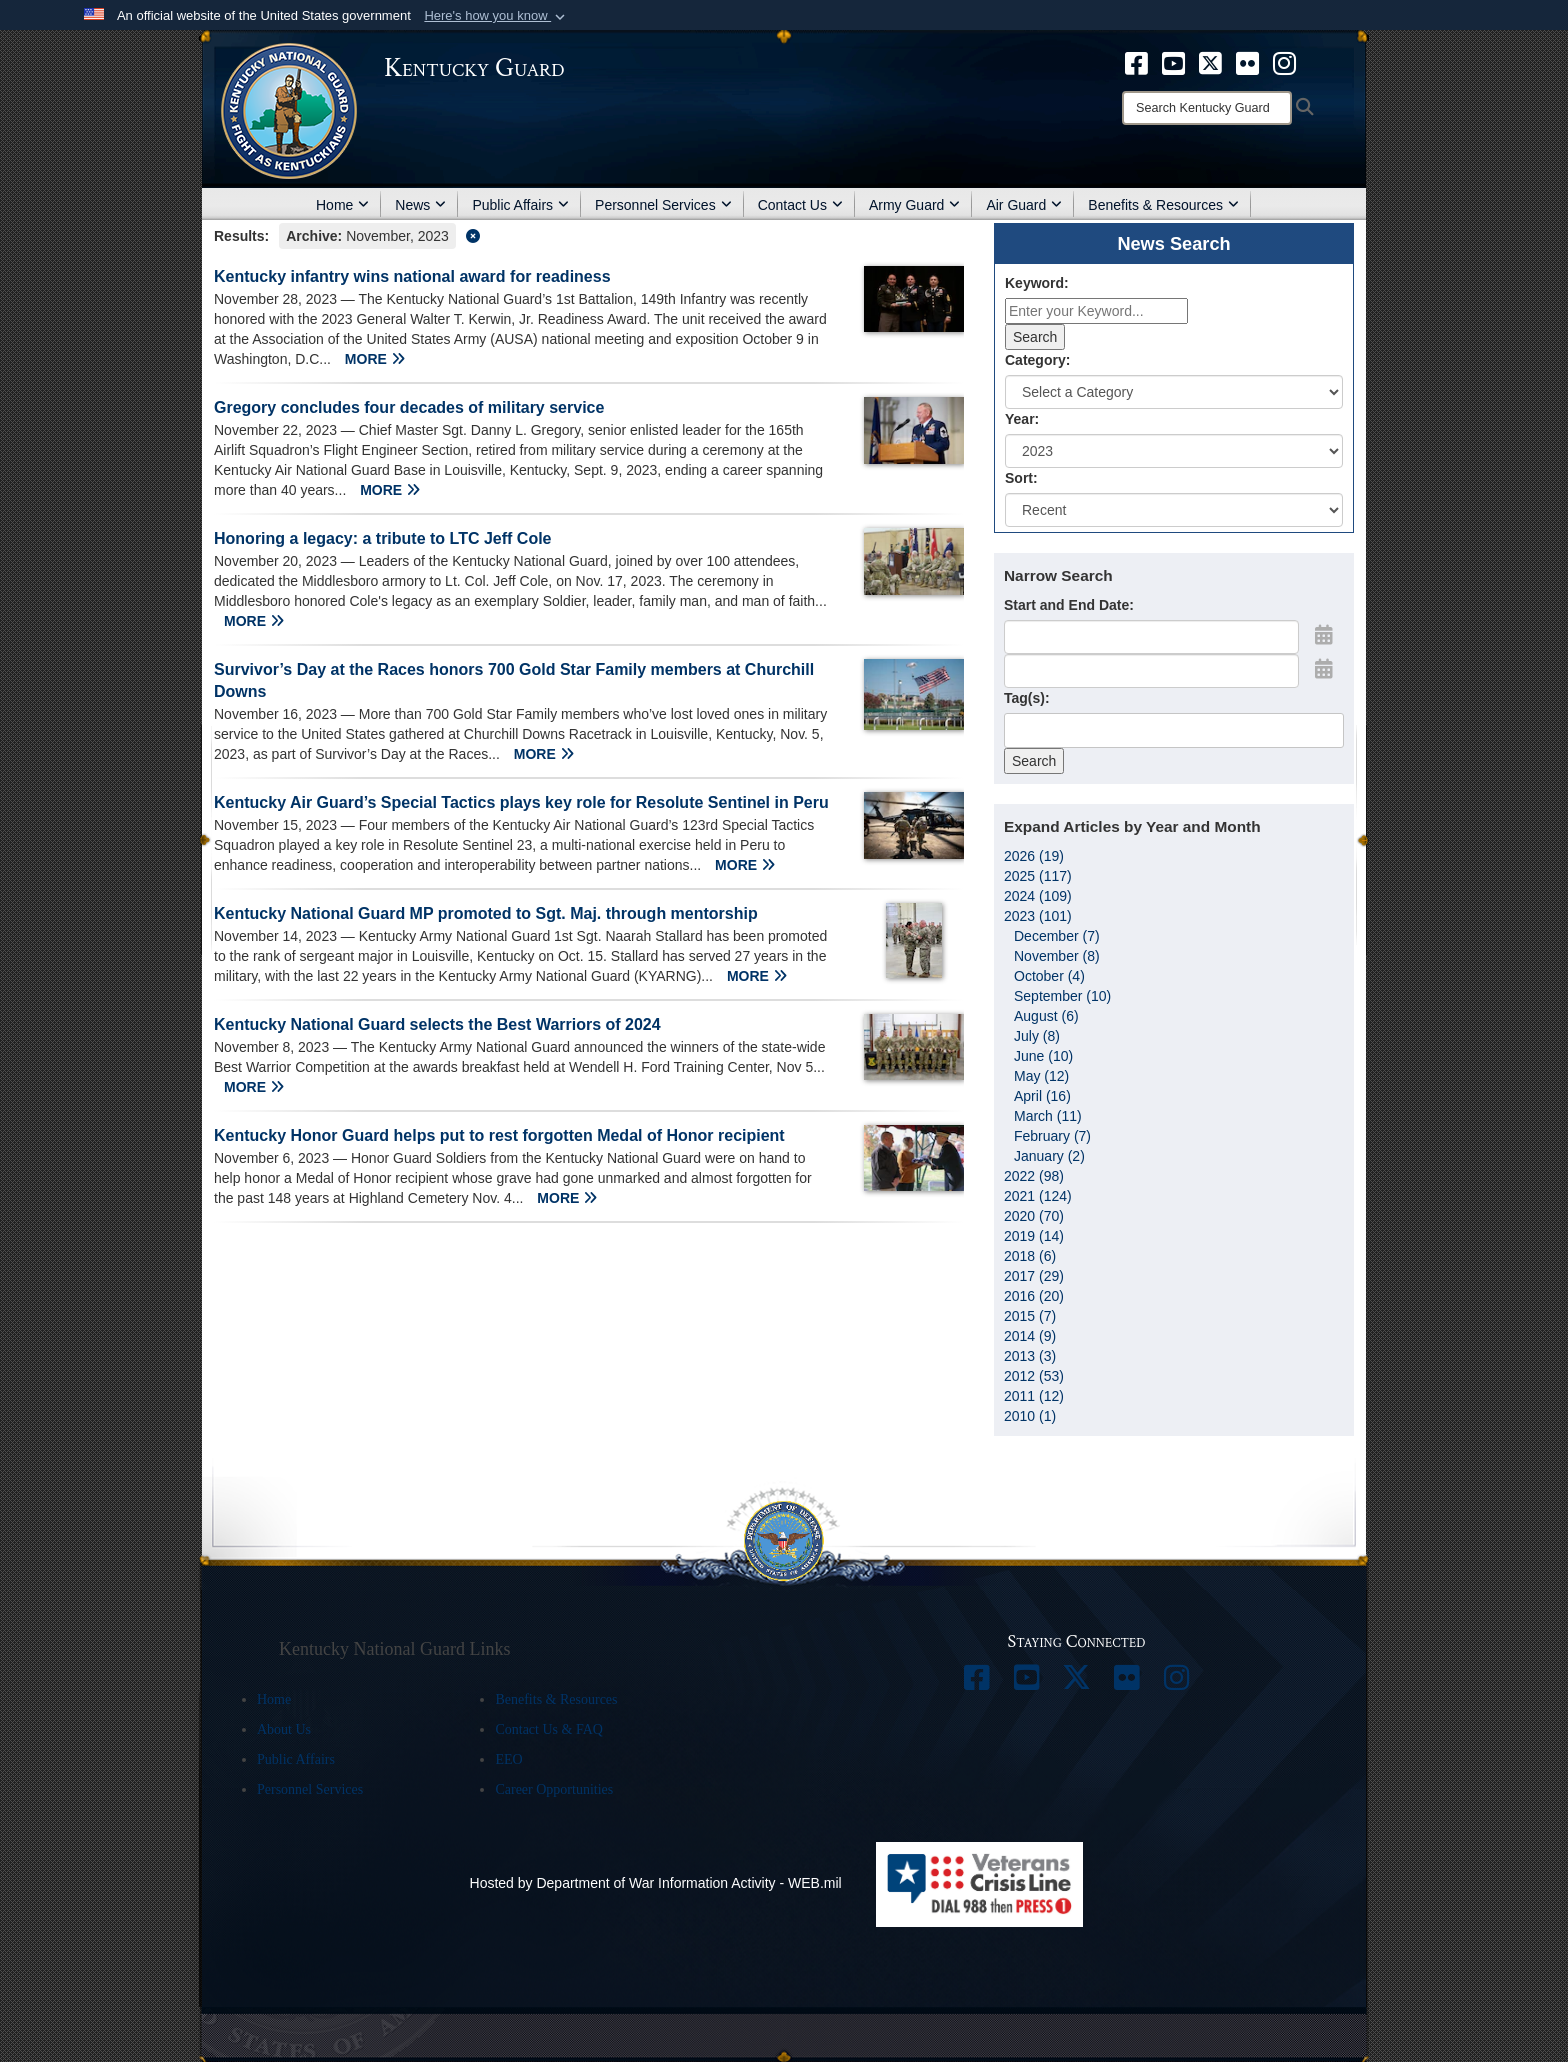 The height and width of the screenshot is (2062, 1568). I want to click on September (10), so click(1062, 996).